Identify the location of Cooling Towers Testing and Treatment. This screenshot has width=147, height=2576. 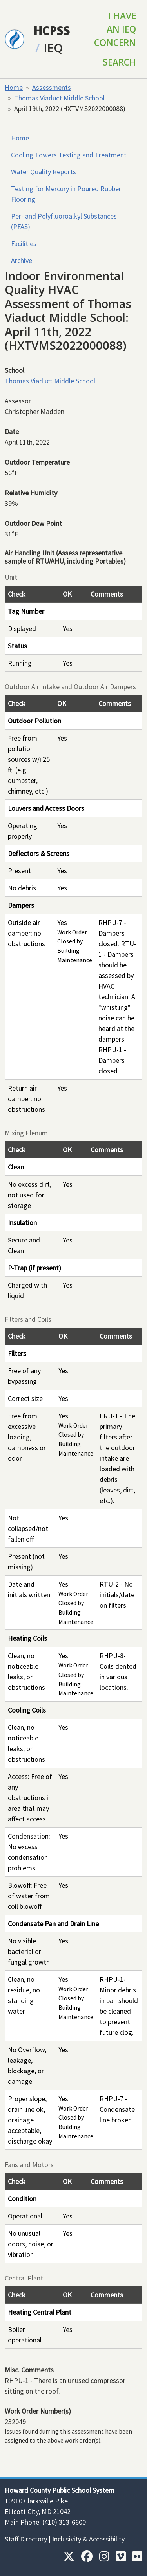
(69, 154).